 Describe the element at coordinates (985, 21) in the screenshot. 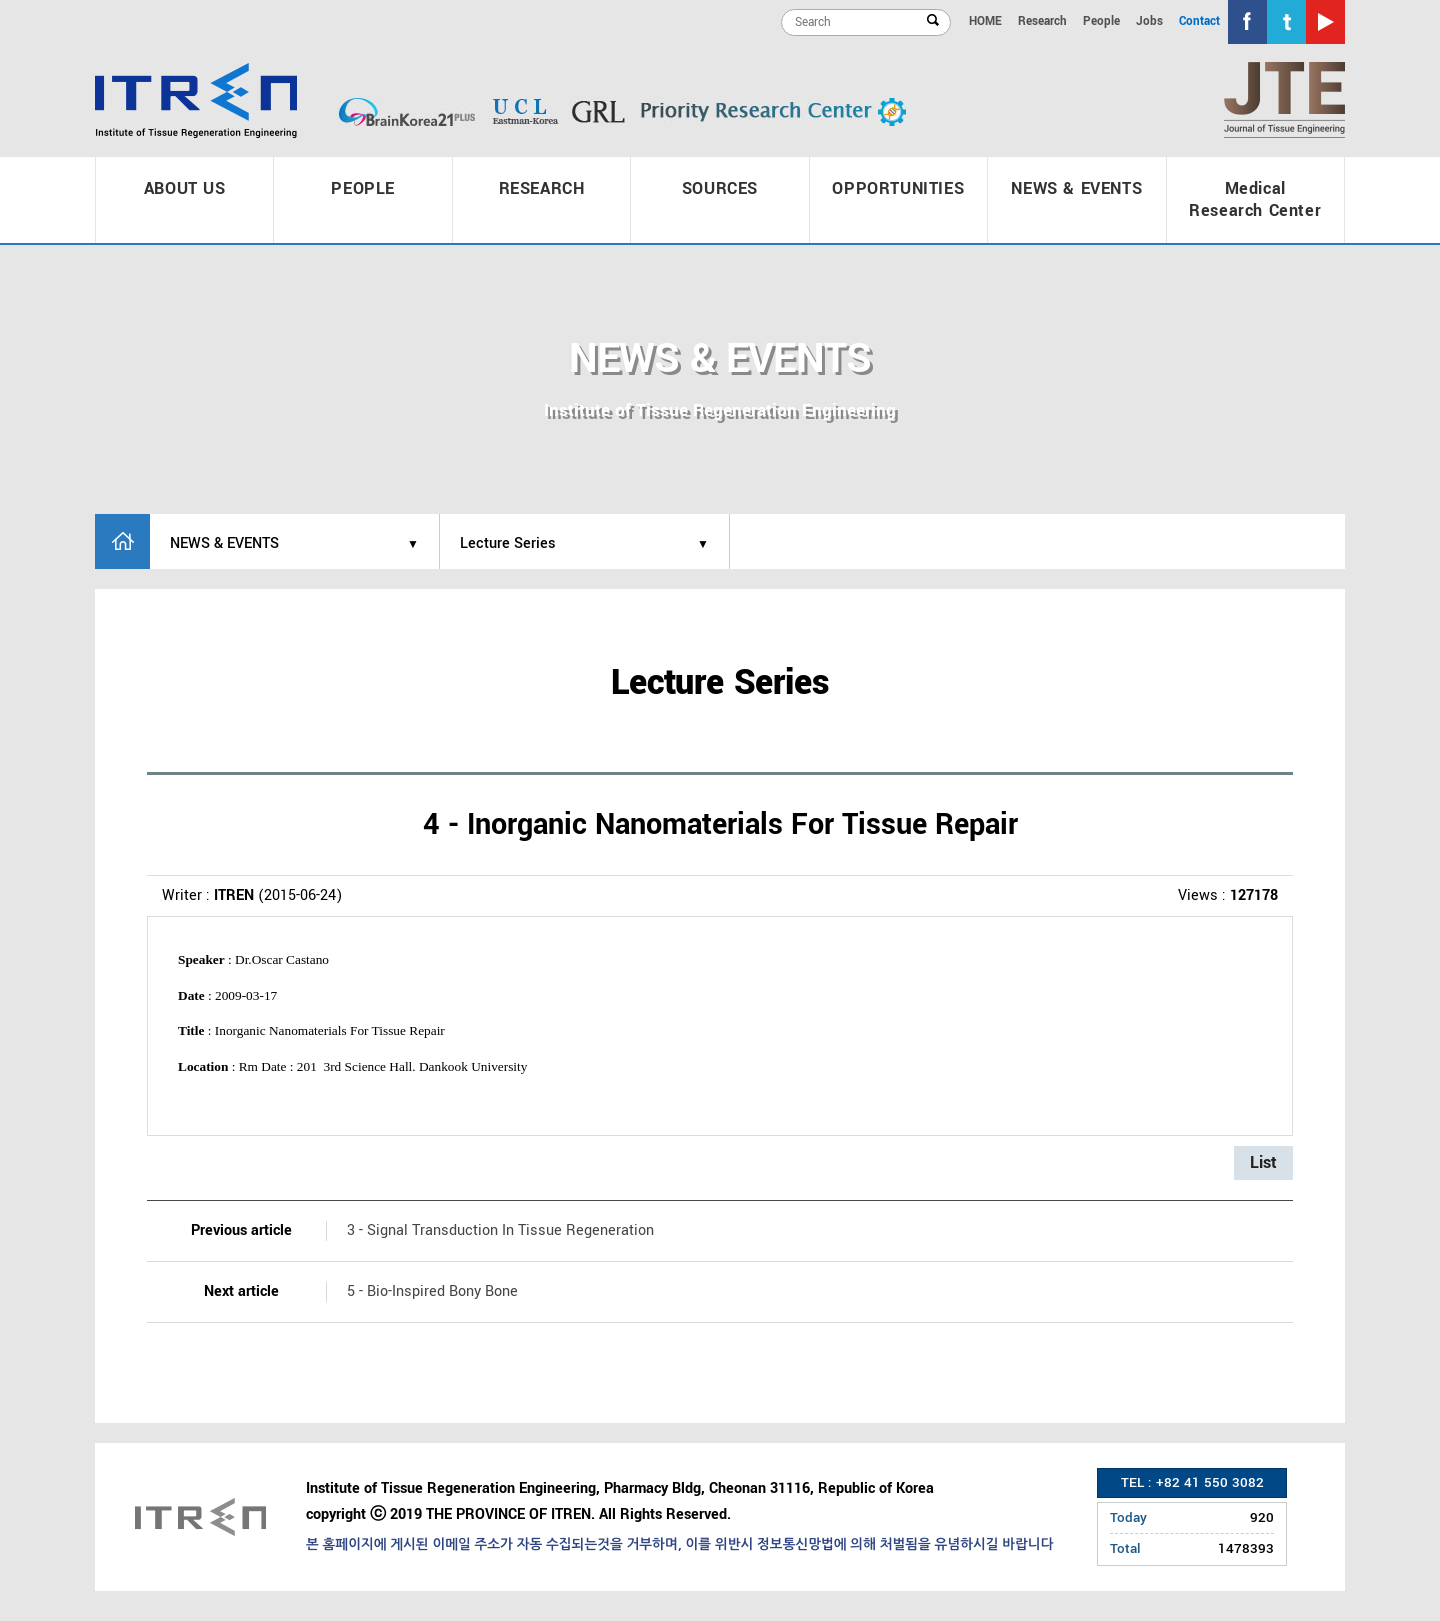

I see `HOME` at that location.